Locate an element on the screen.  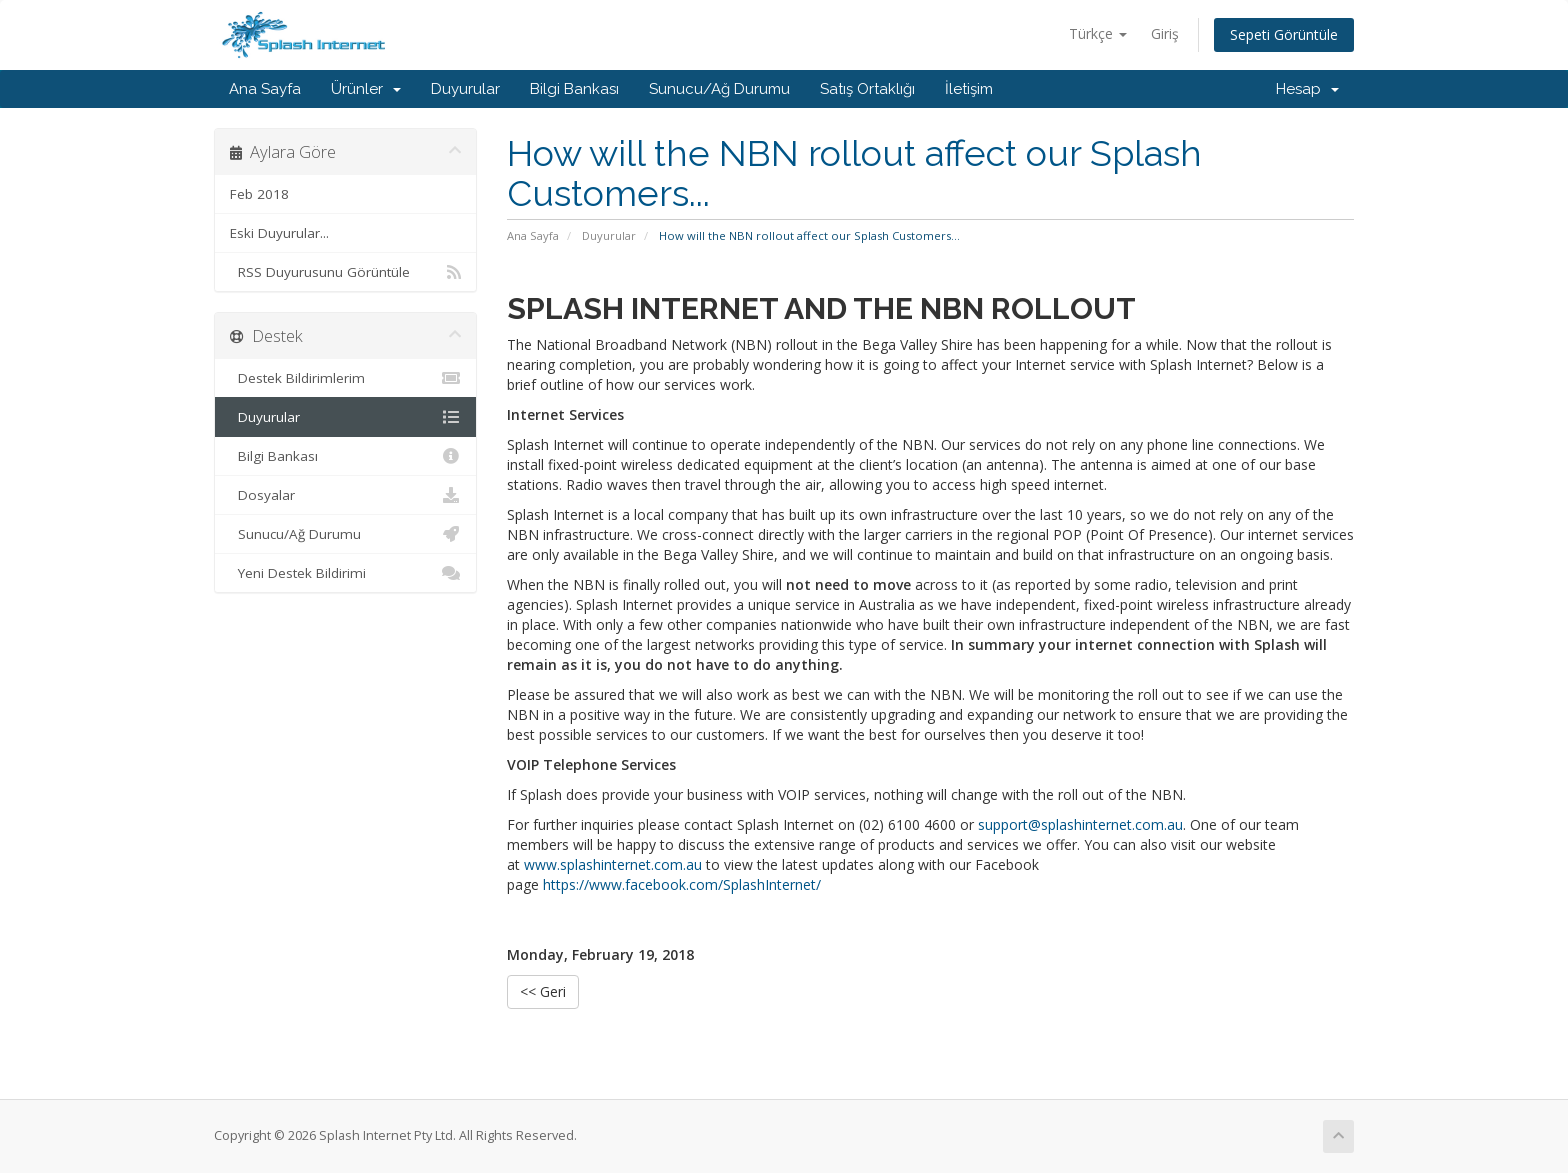
Dosyalar is located at coordinates (345, 495).